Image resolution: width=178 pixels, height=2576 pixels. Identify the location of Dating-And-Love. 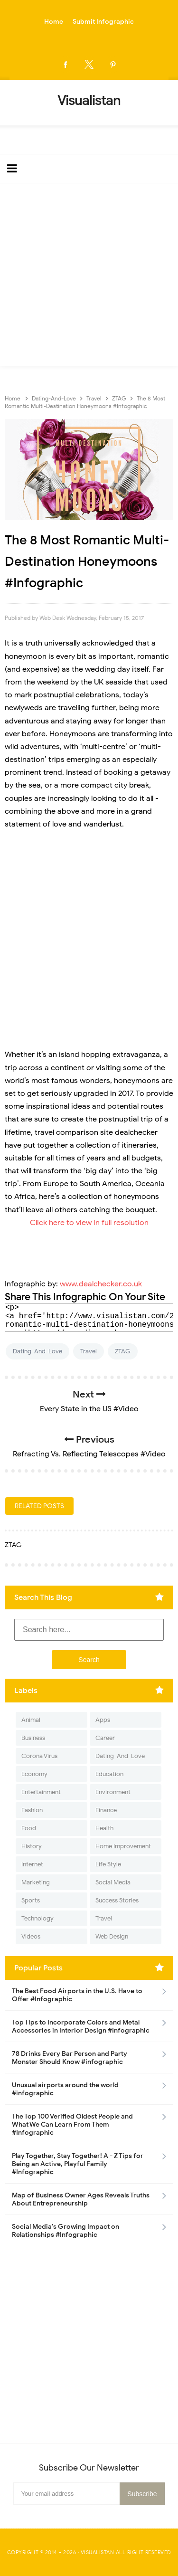
(37, 1351).